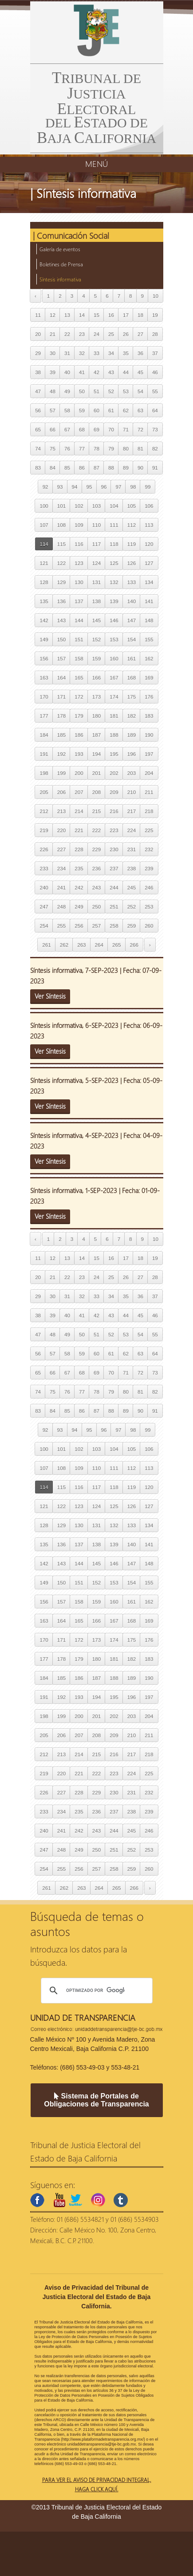 This screenshot has width=193, height=2576. Describe the element at coordinates (96, 467) in the screenshot. I see `87` at that location.